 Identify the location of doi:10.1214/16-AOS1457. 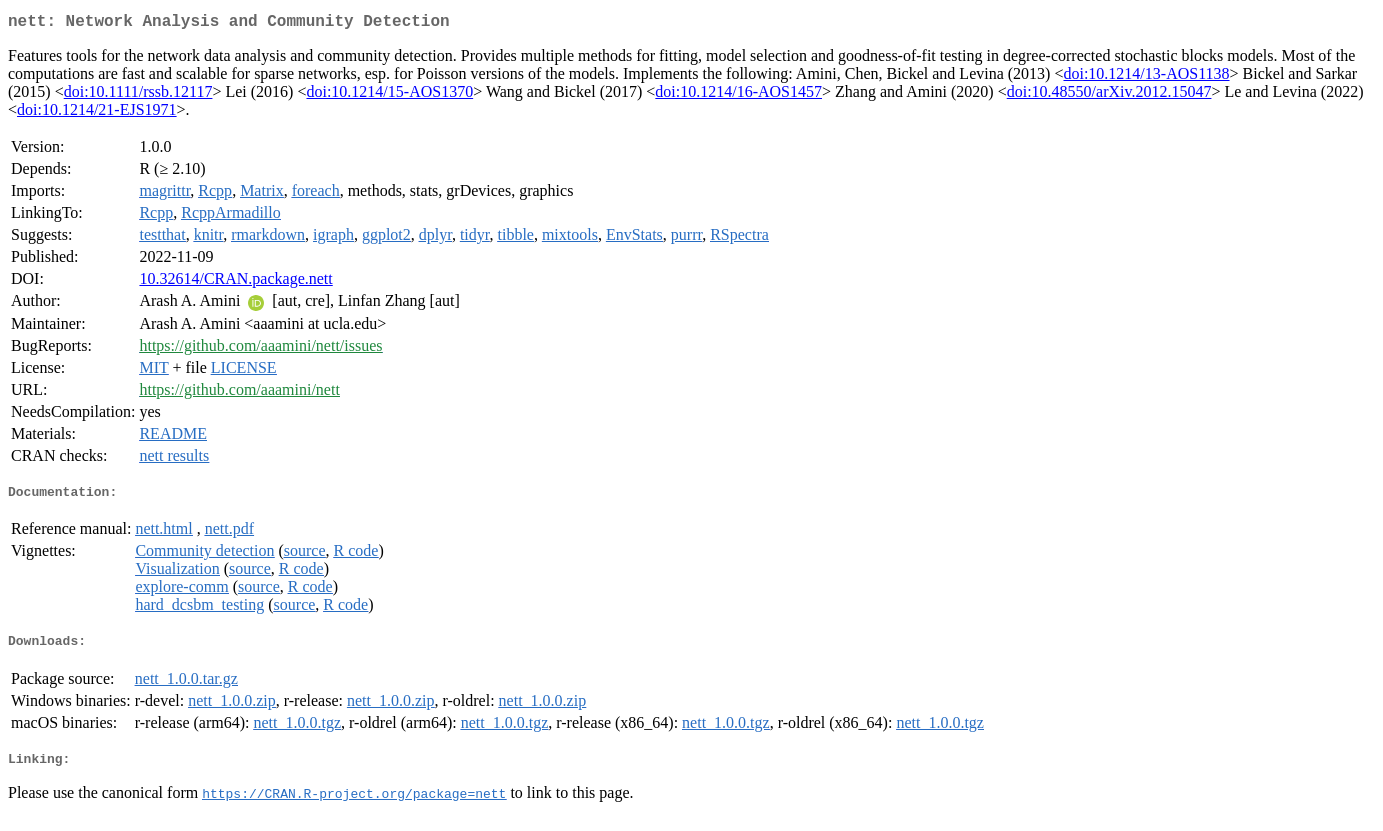
(738, 95).